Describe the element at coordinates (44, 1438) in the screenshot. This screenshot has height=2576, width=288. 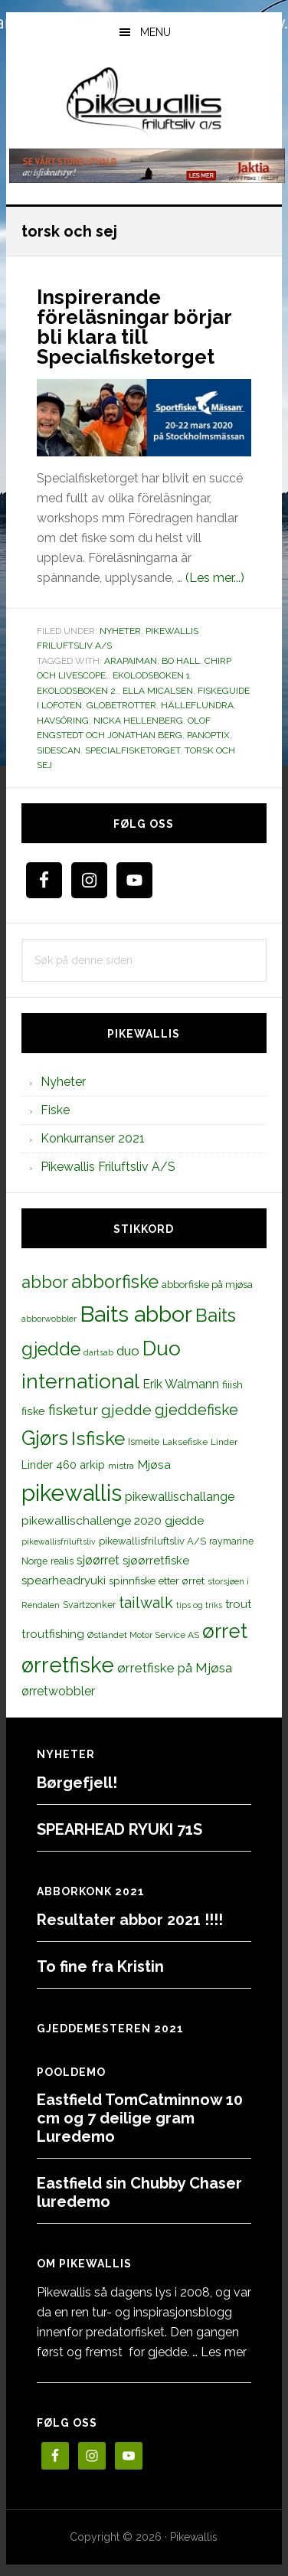
I see `Gjørs [Gjørs (97 elementer)]` at that location.